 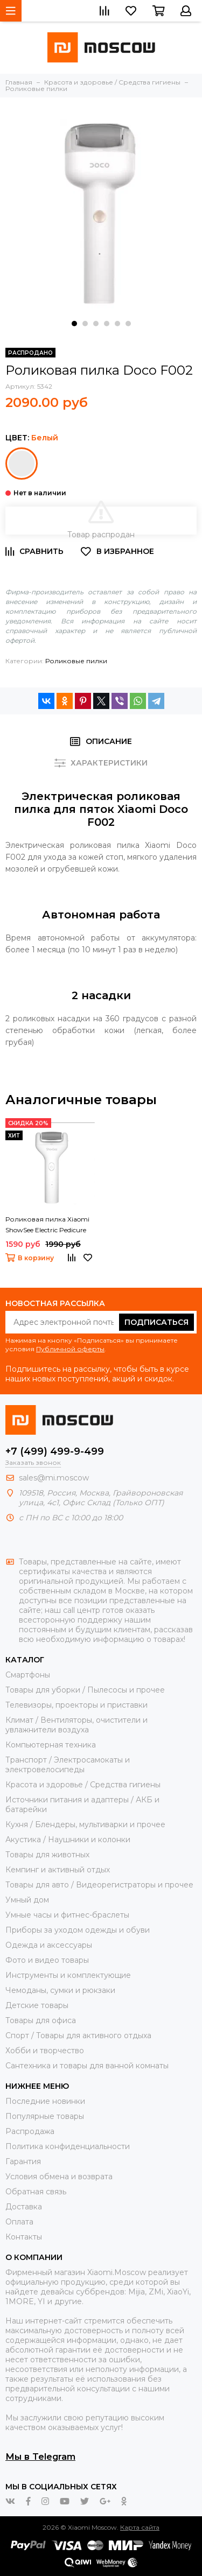 What do you see at coordinates (35, 2191) in the screenshot?
I see `Обратная связь` at bounding box center [35, 2191].